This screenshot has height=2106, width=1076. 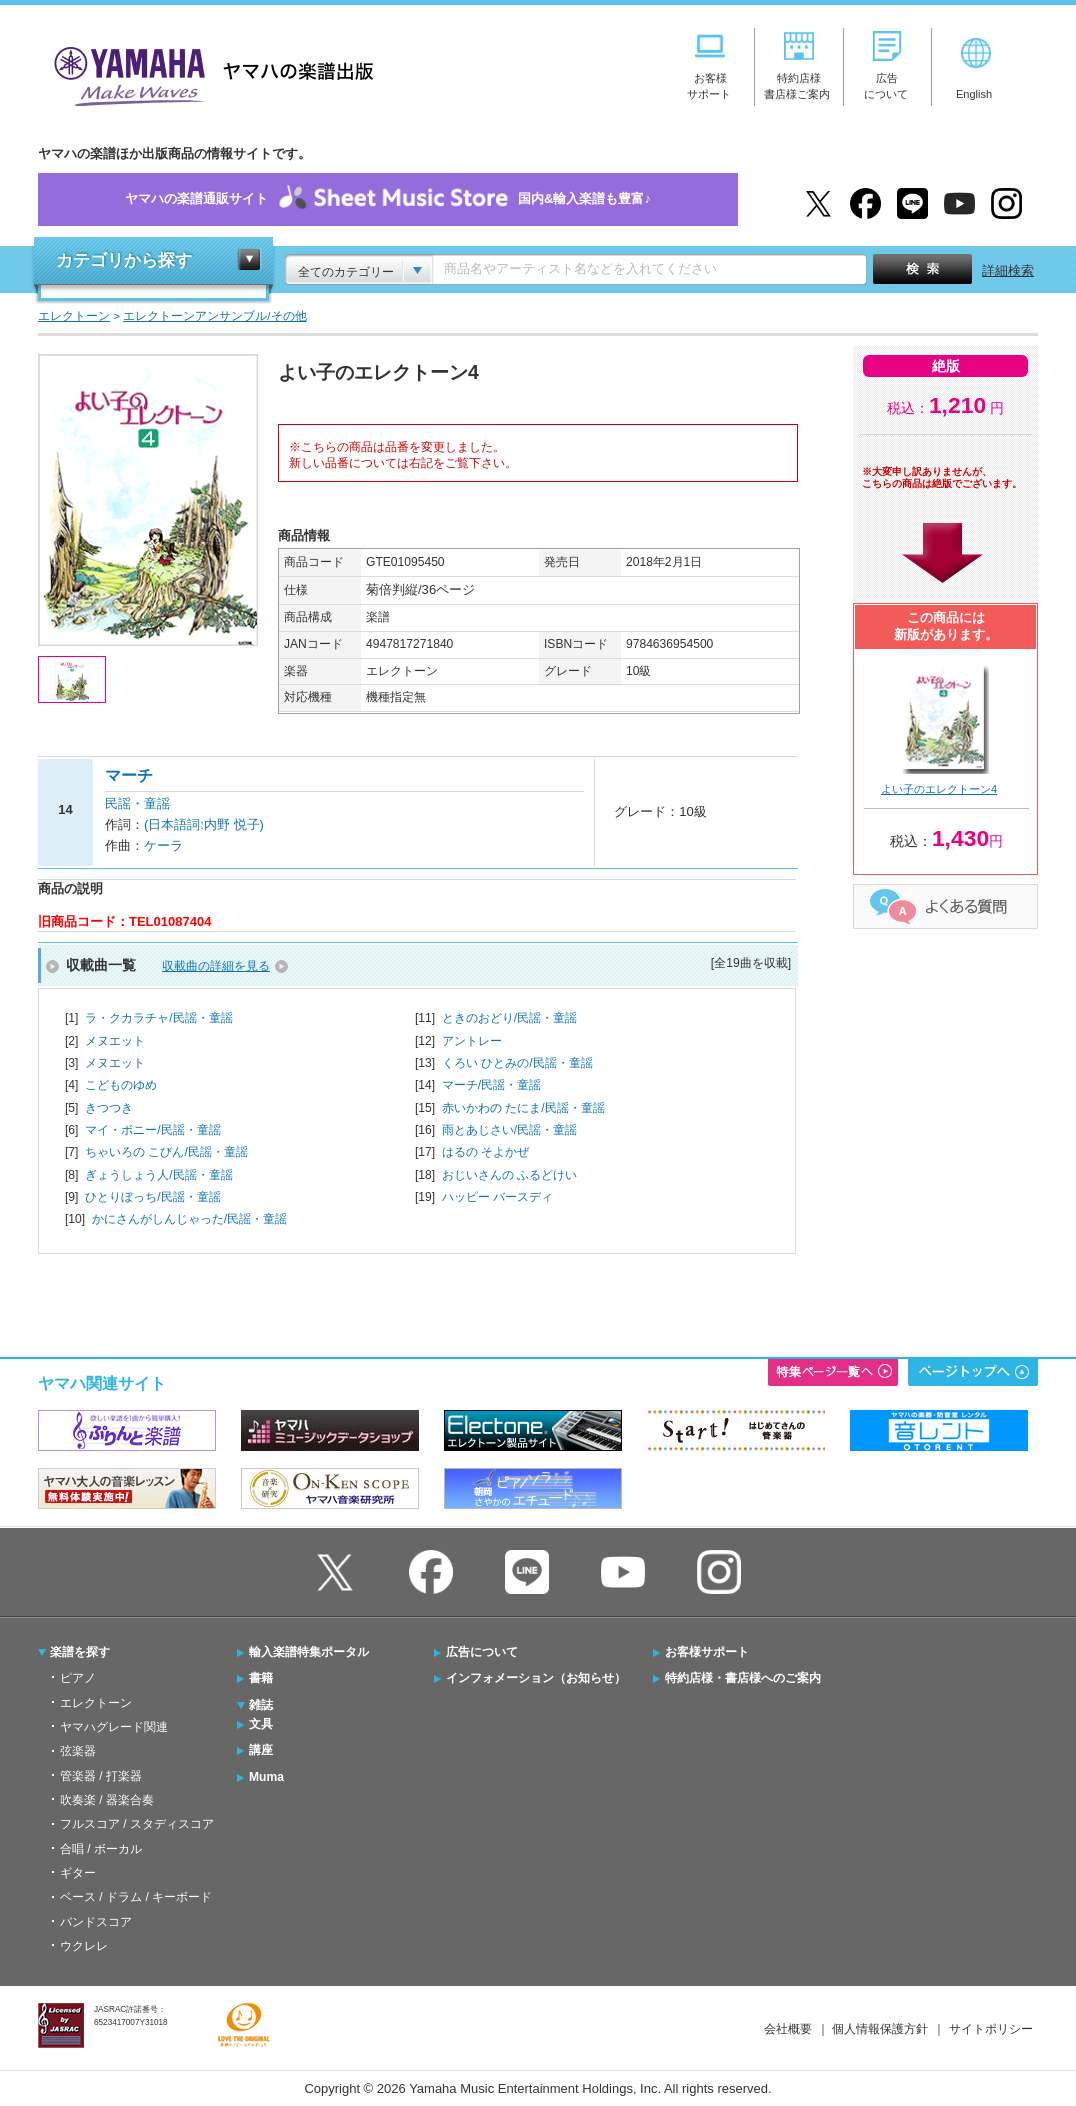 I want to click on メヌエット, so click(x=115, y=1041).